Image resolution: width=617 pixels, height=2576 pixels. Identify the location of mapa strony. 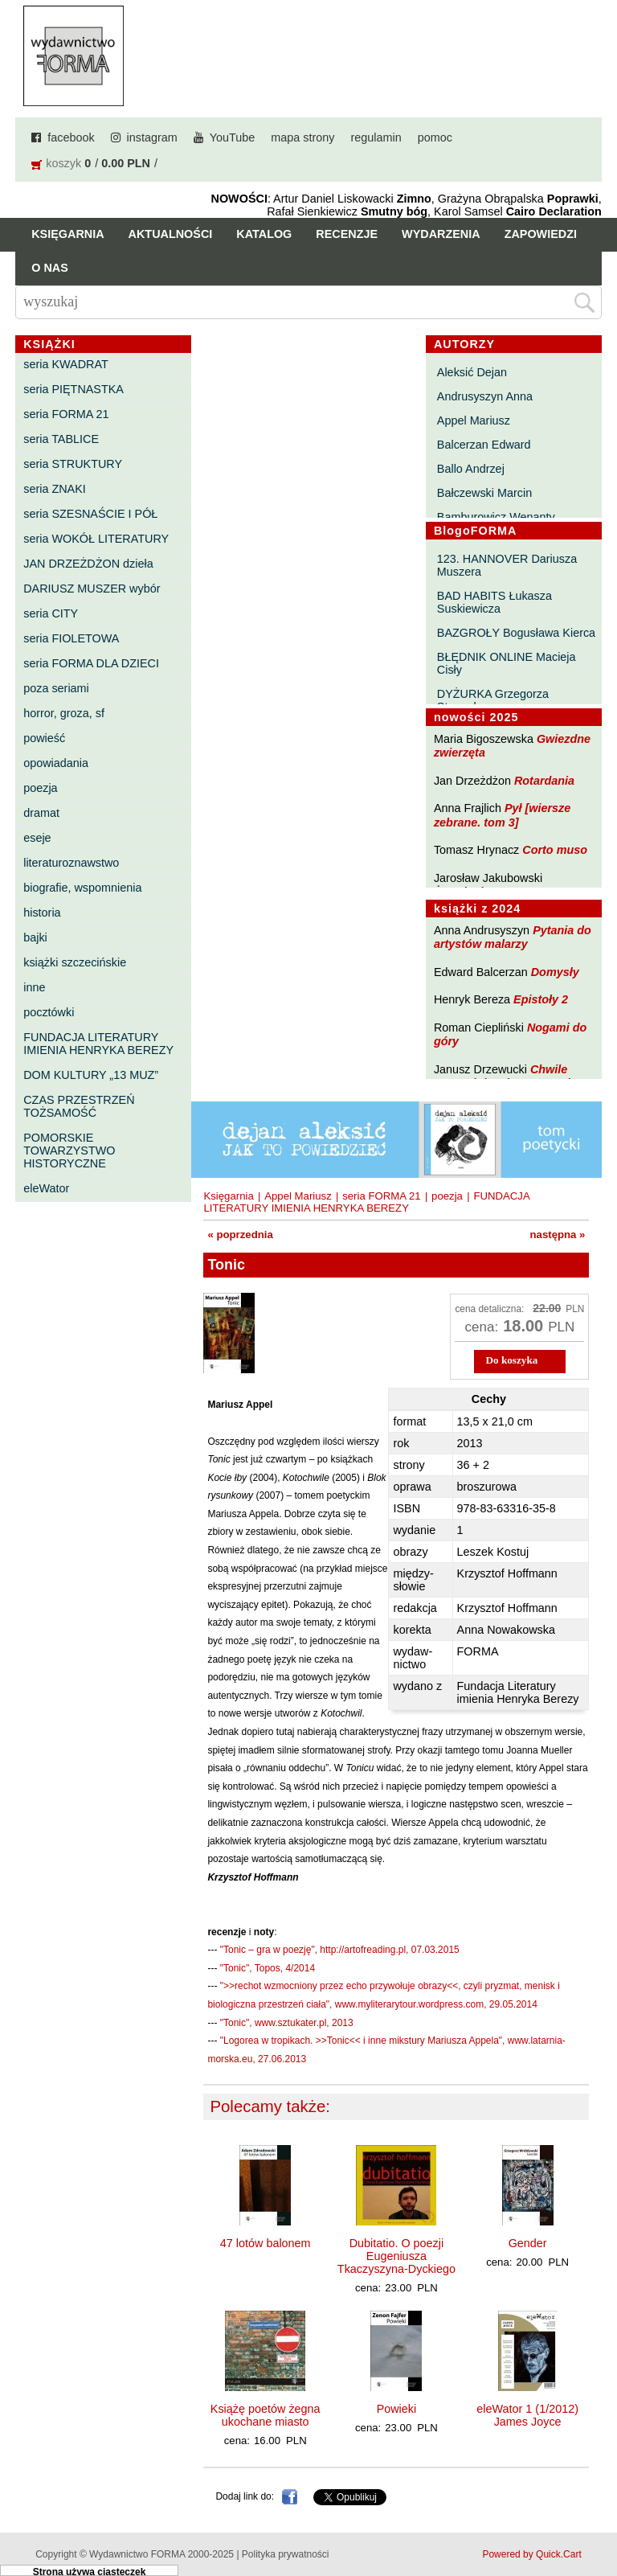
(302, 137).